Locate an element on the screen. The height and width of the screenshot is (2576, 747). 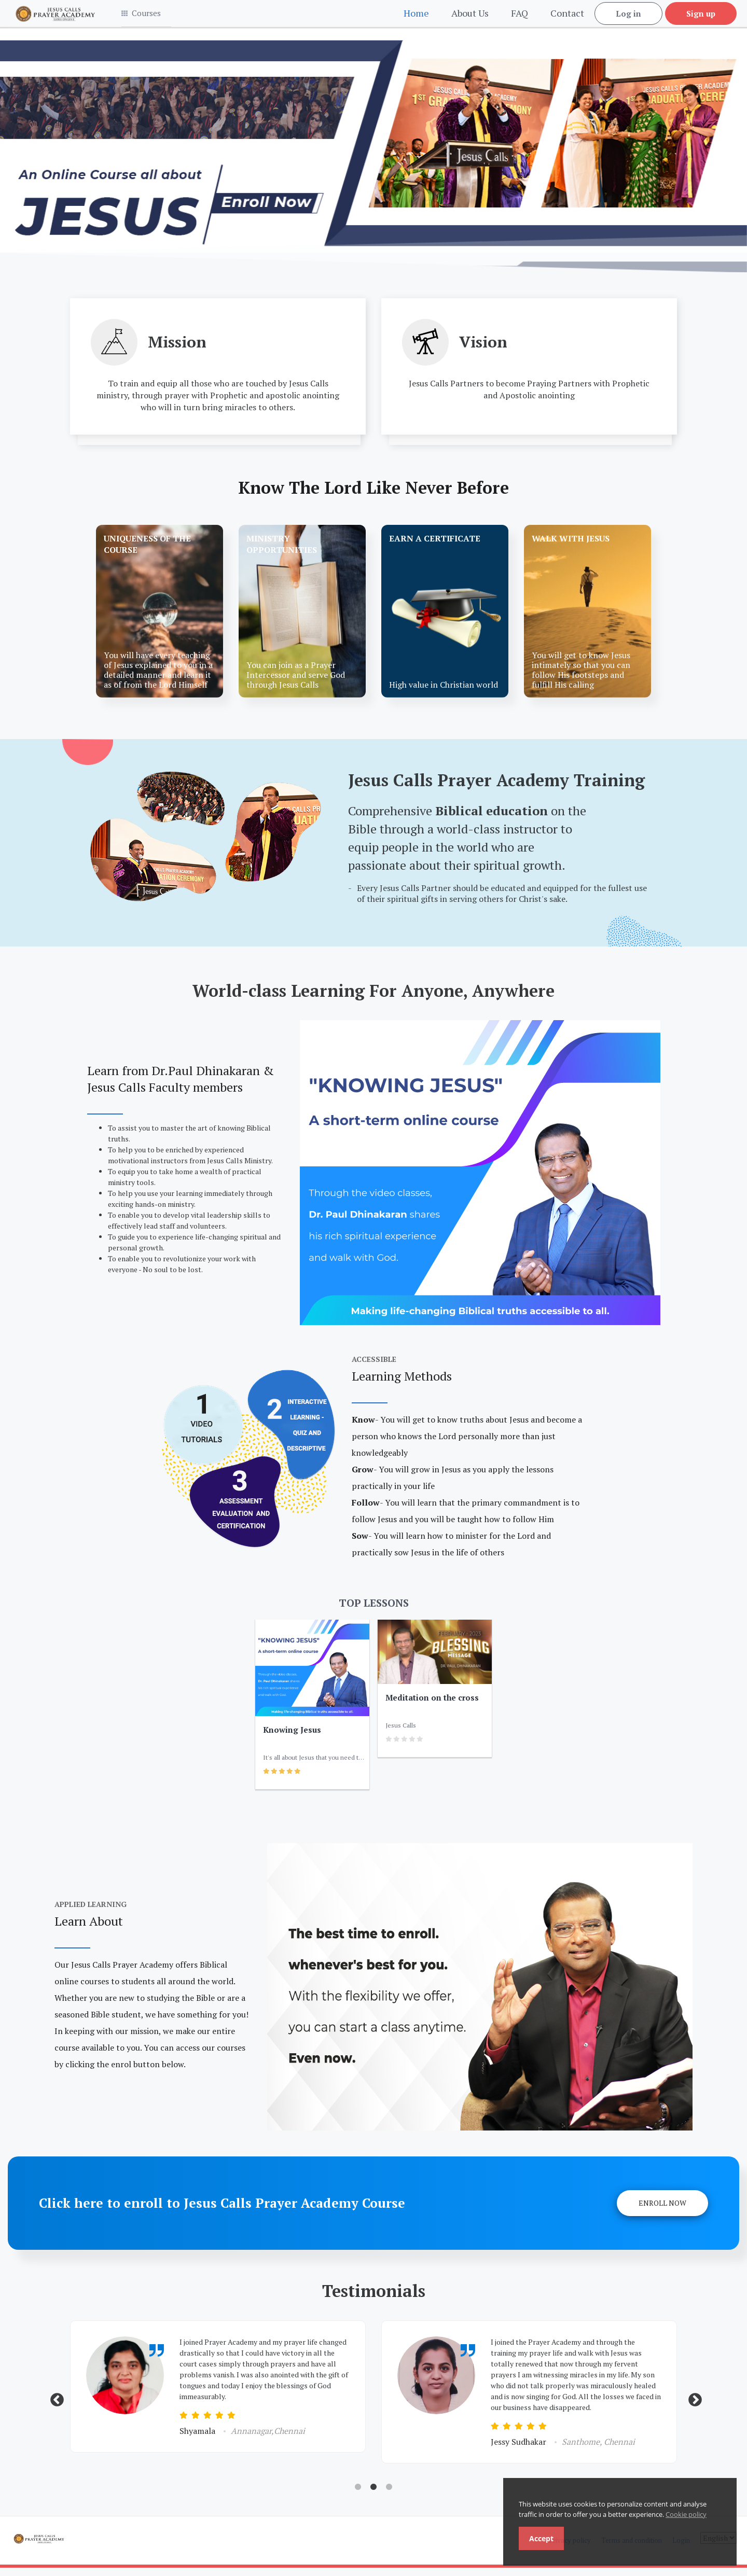
Contact is located at coordinates (567, 17).